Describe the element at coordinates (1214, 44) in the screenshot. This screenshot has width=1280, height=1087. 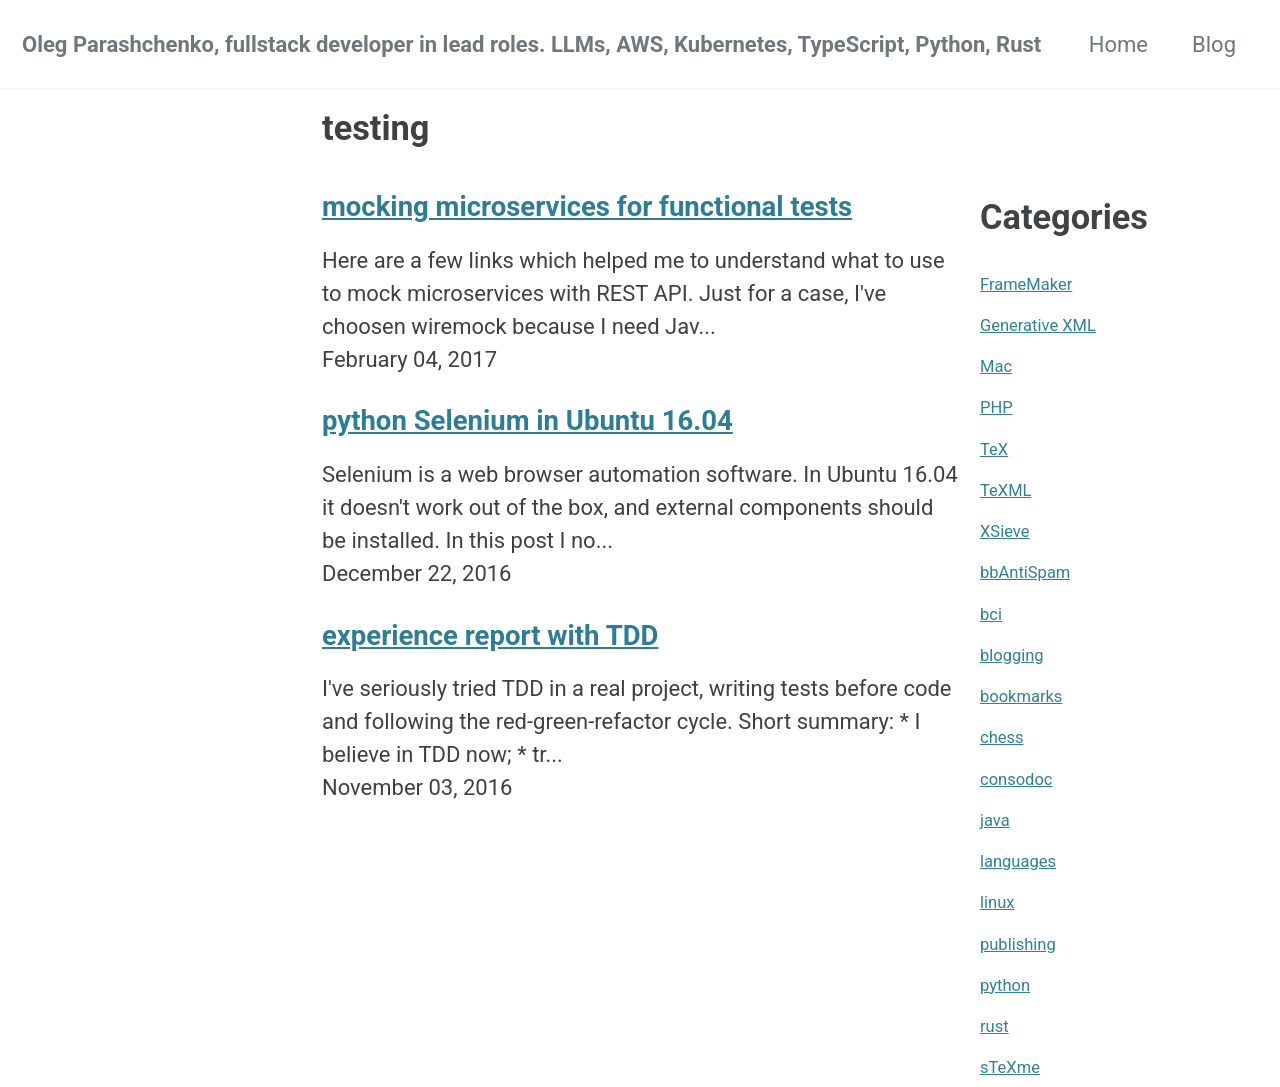
I see `Blog` at that location.